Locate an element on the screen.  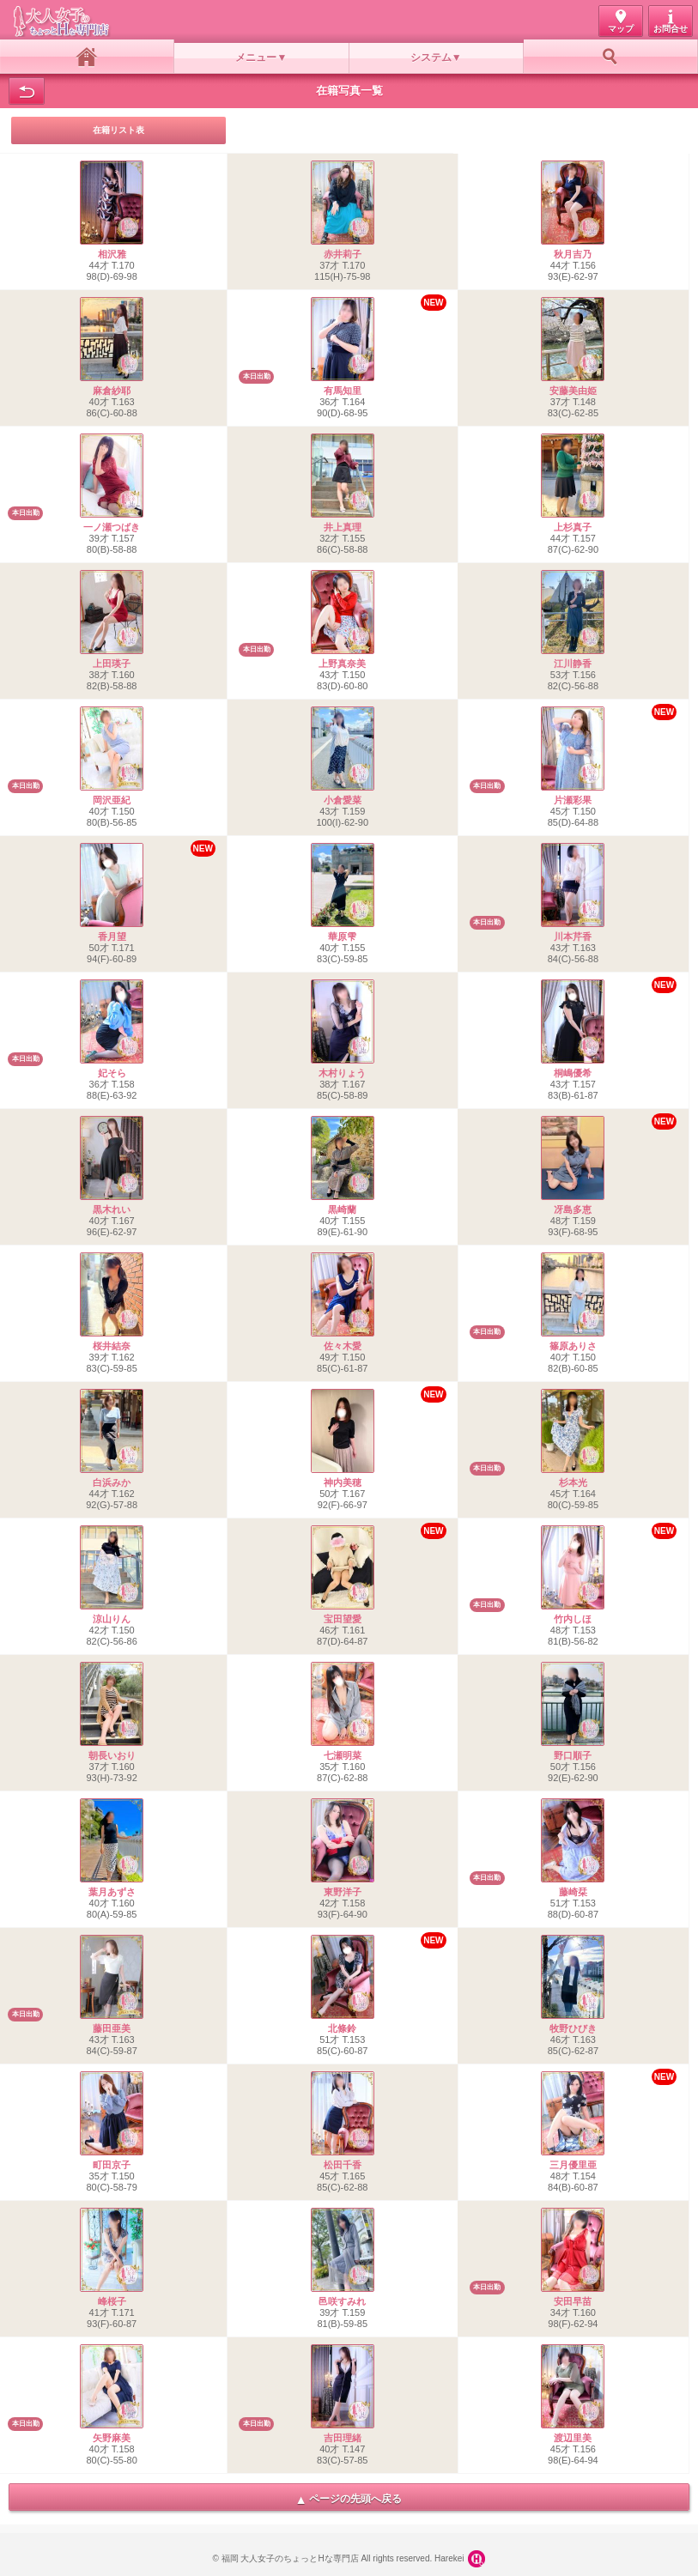
杉本光 is located at coordinates (573, 1482).